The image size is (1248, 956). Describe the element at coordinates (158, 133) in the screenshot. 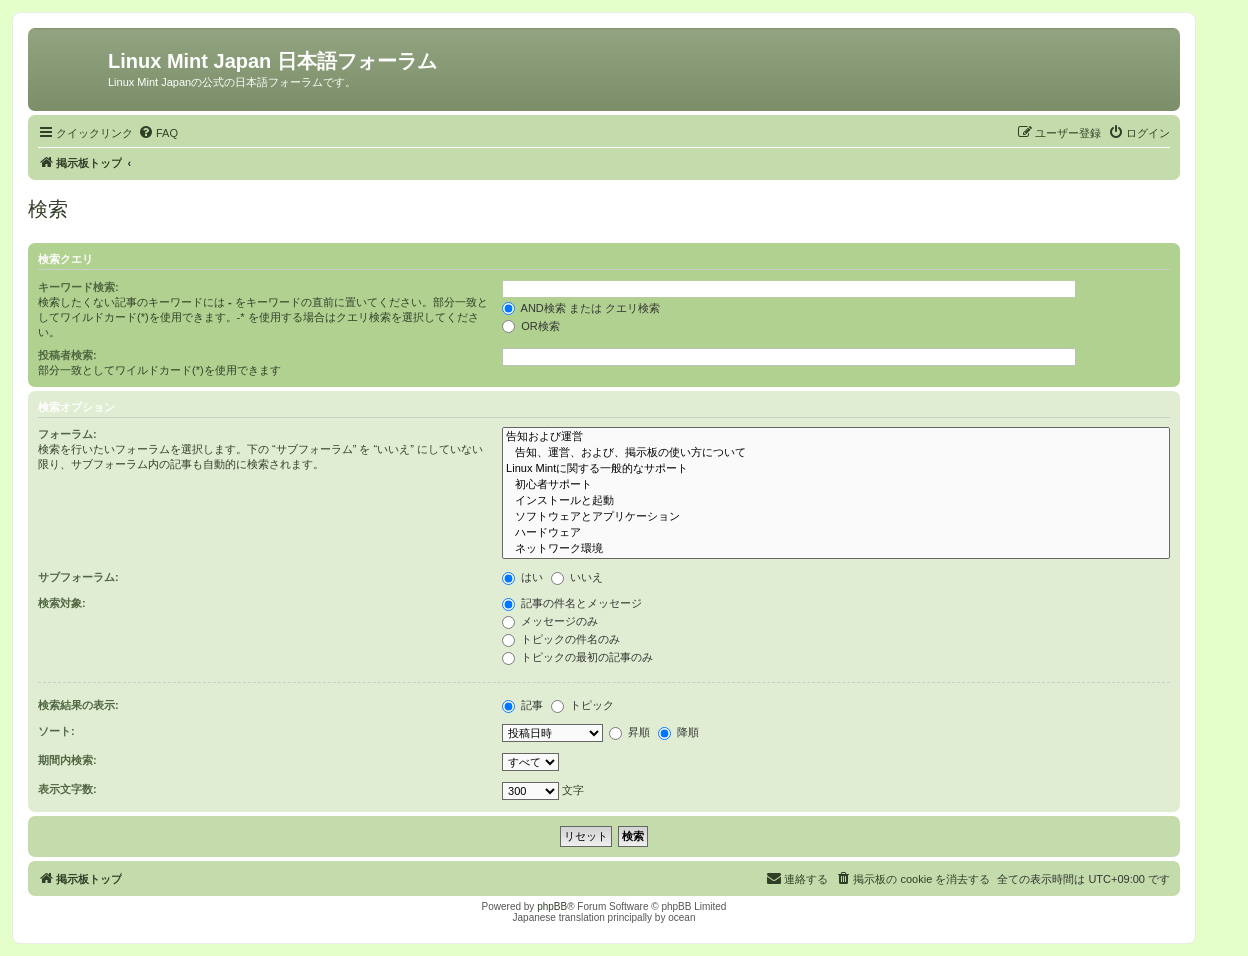

I see `[menuitem]` at that location.